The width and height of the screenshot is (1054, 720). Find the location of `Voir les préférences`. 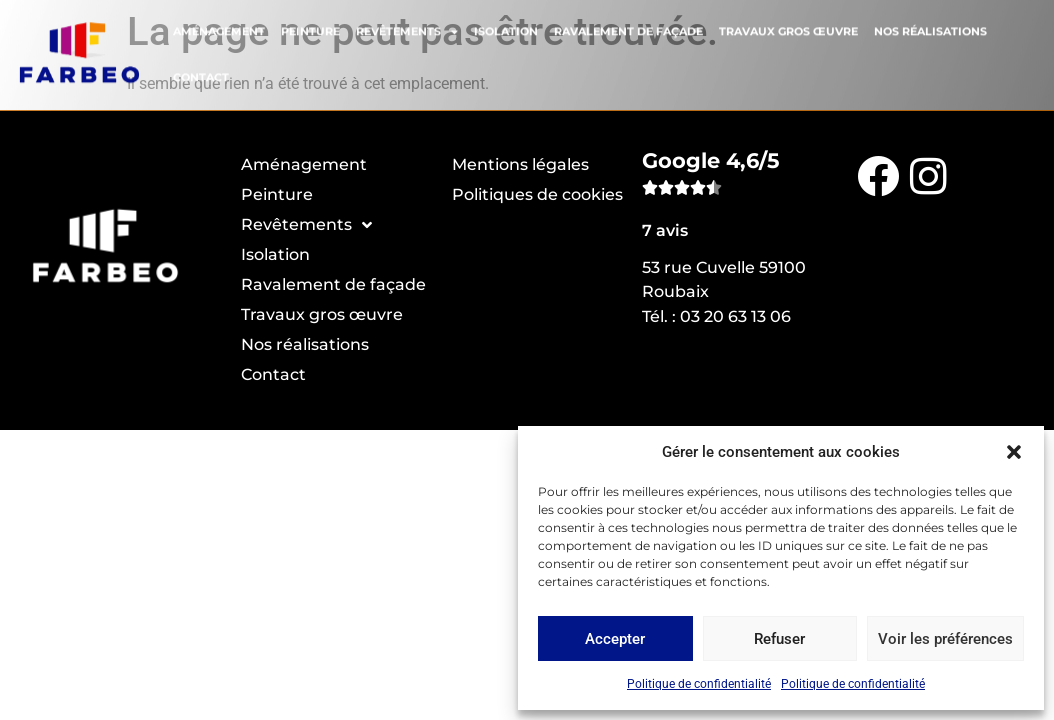

Voir les préférences is located at coordinates (945, 639).